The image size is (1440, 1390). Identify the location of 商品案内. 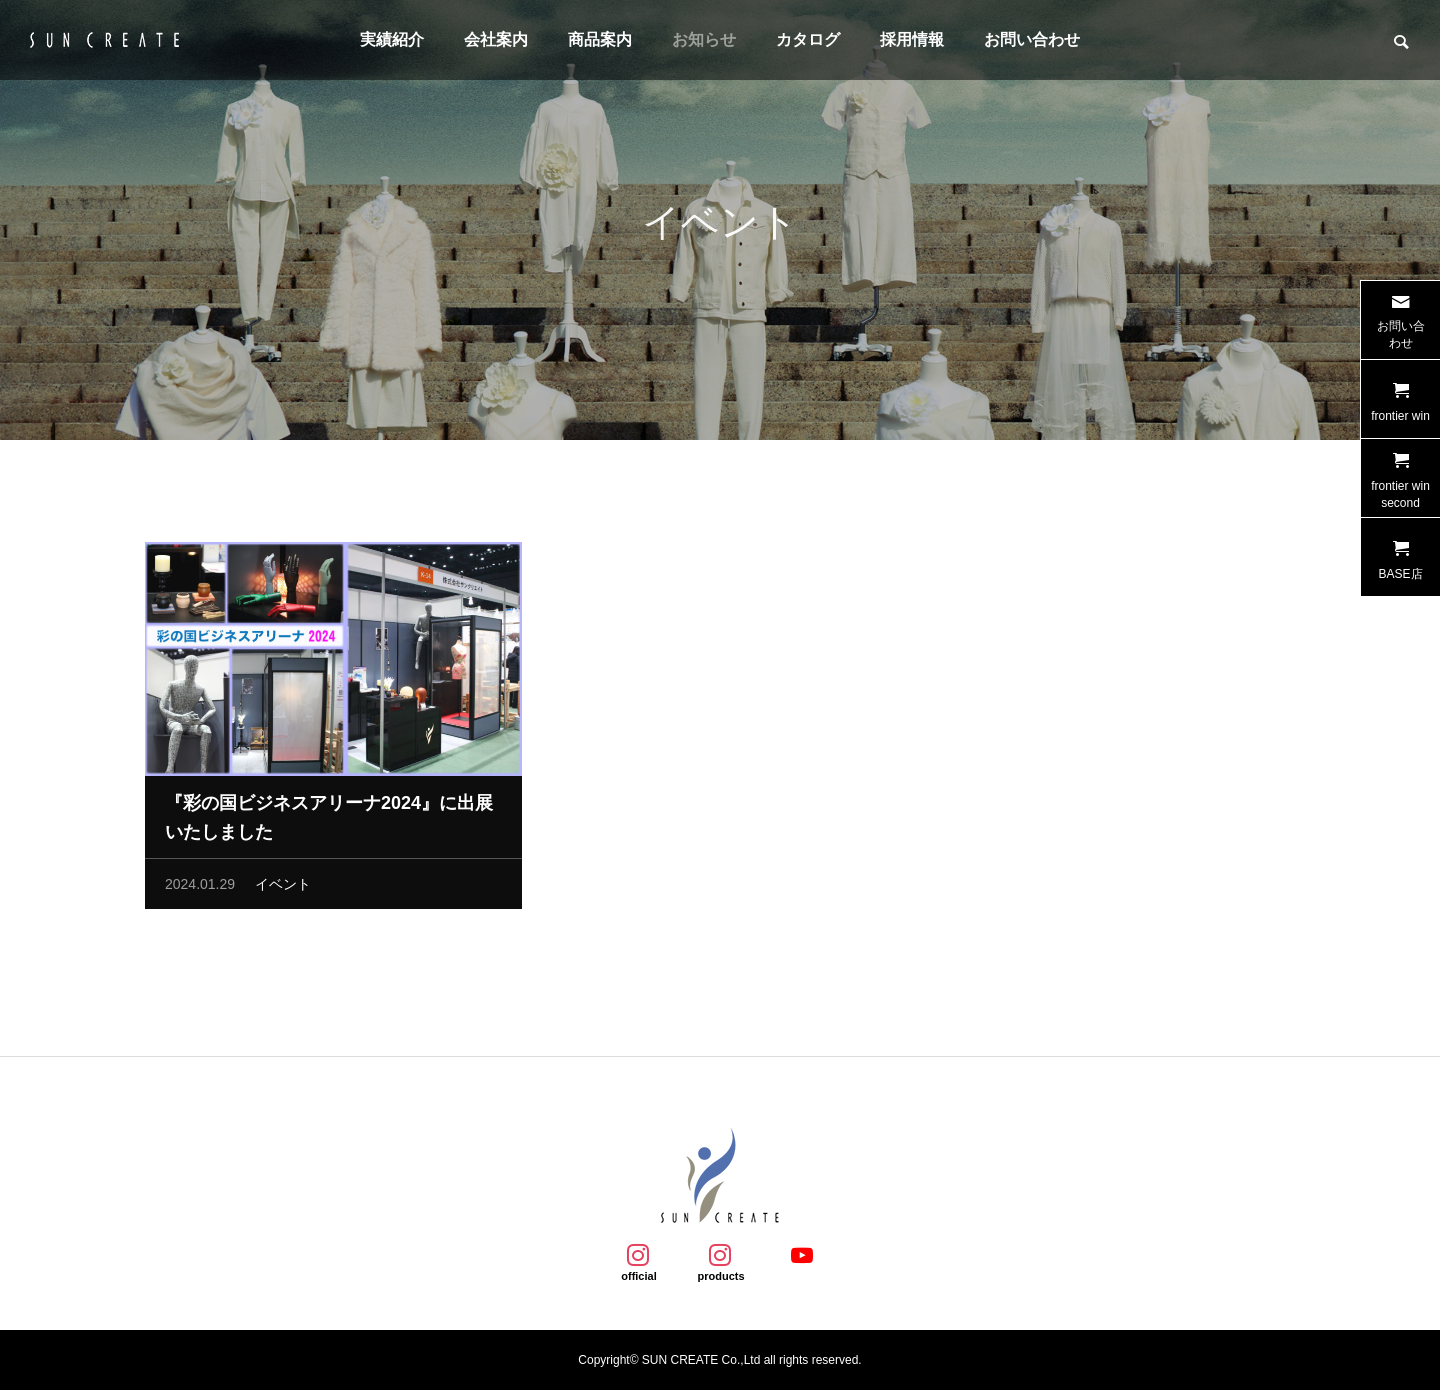
(600, 39).